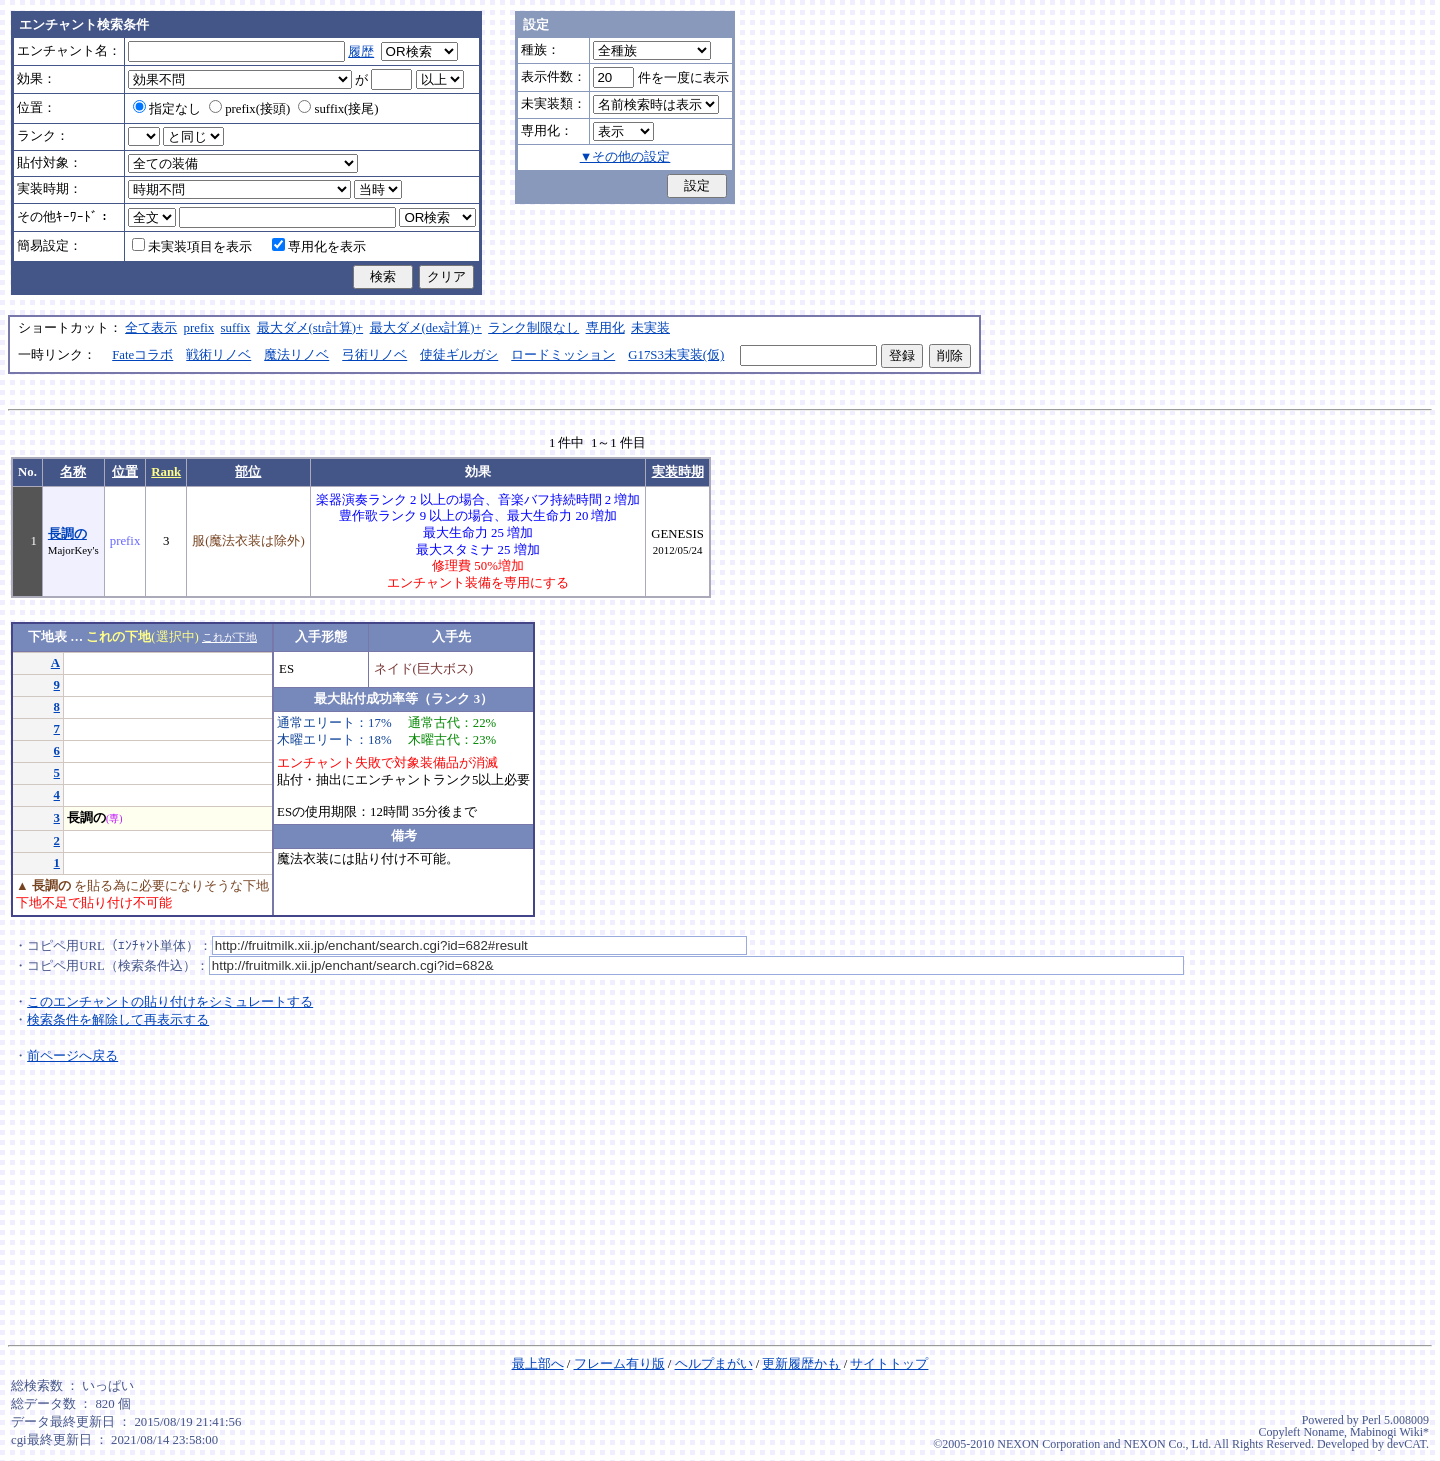 Image resolution: width=1440 pixels, height=1461 pixels. I want to click on 未実装, so click(650, 328).